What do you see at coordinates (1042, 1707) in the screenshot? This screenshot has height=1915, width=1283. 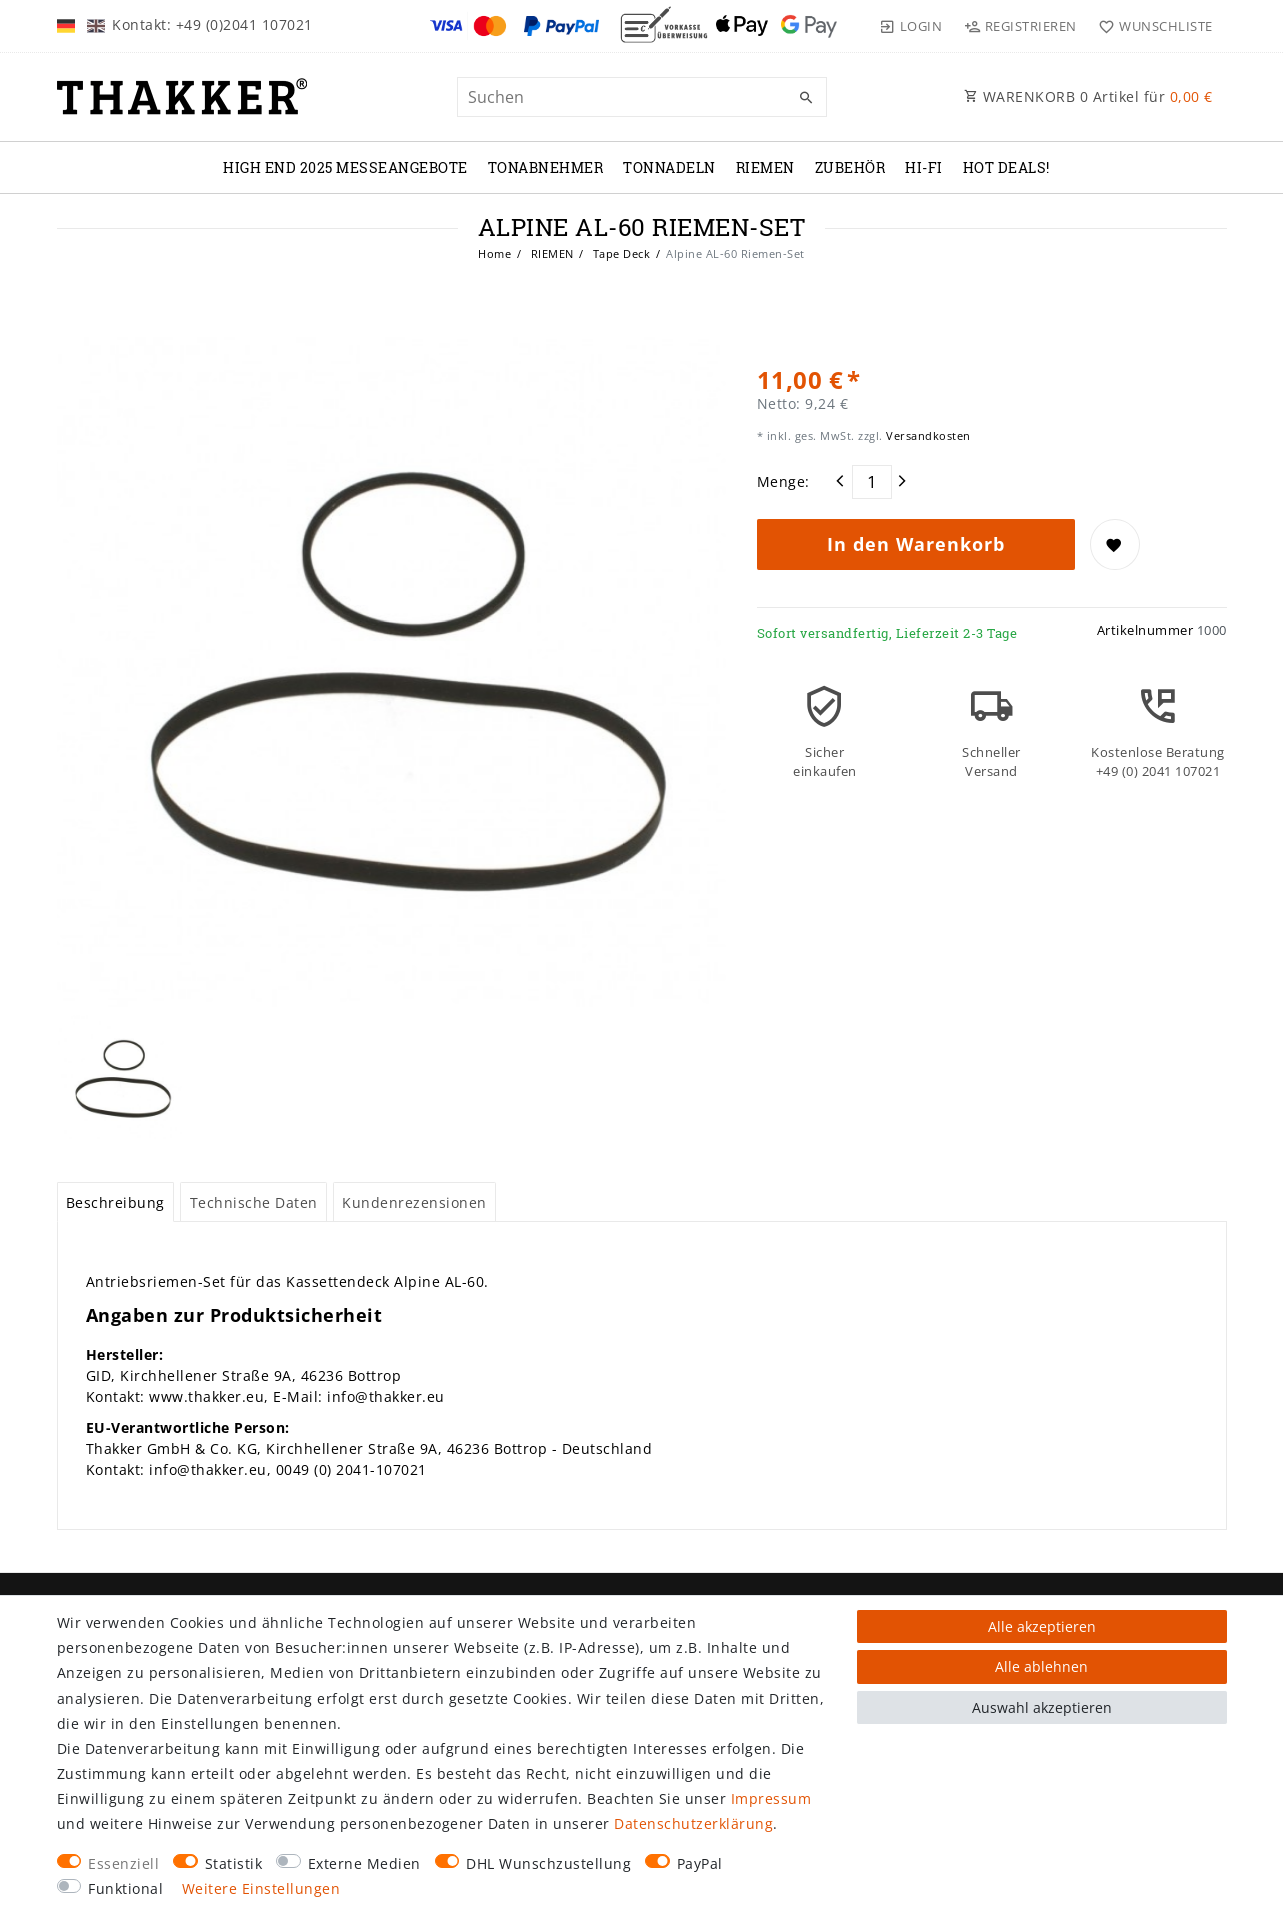 I see `Auswahl akzeptieren` at bounding box center [1042, 1707].